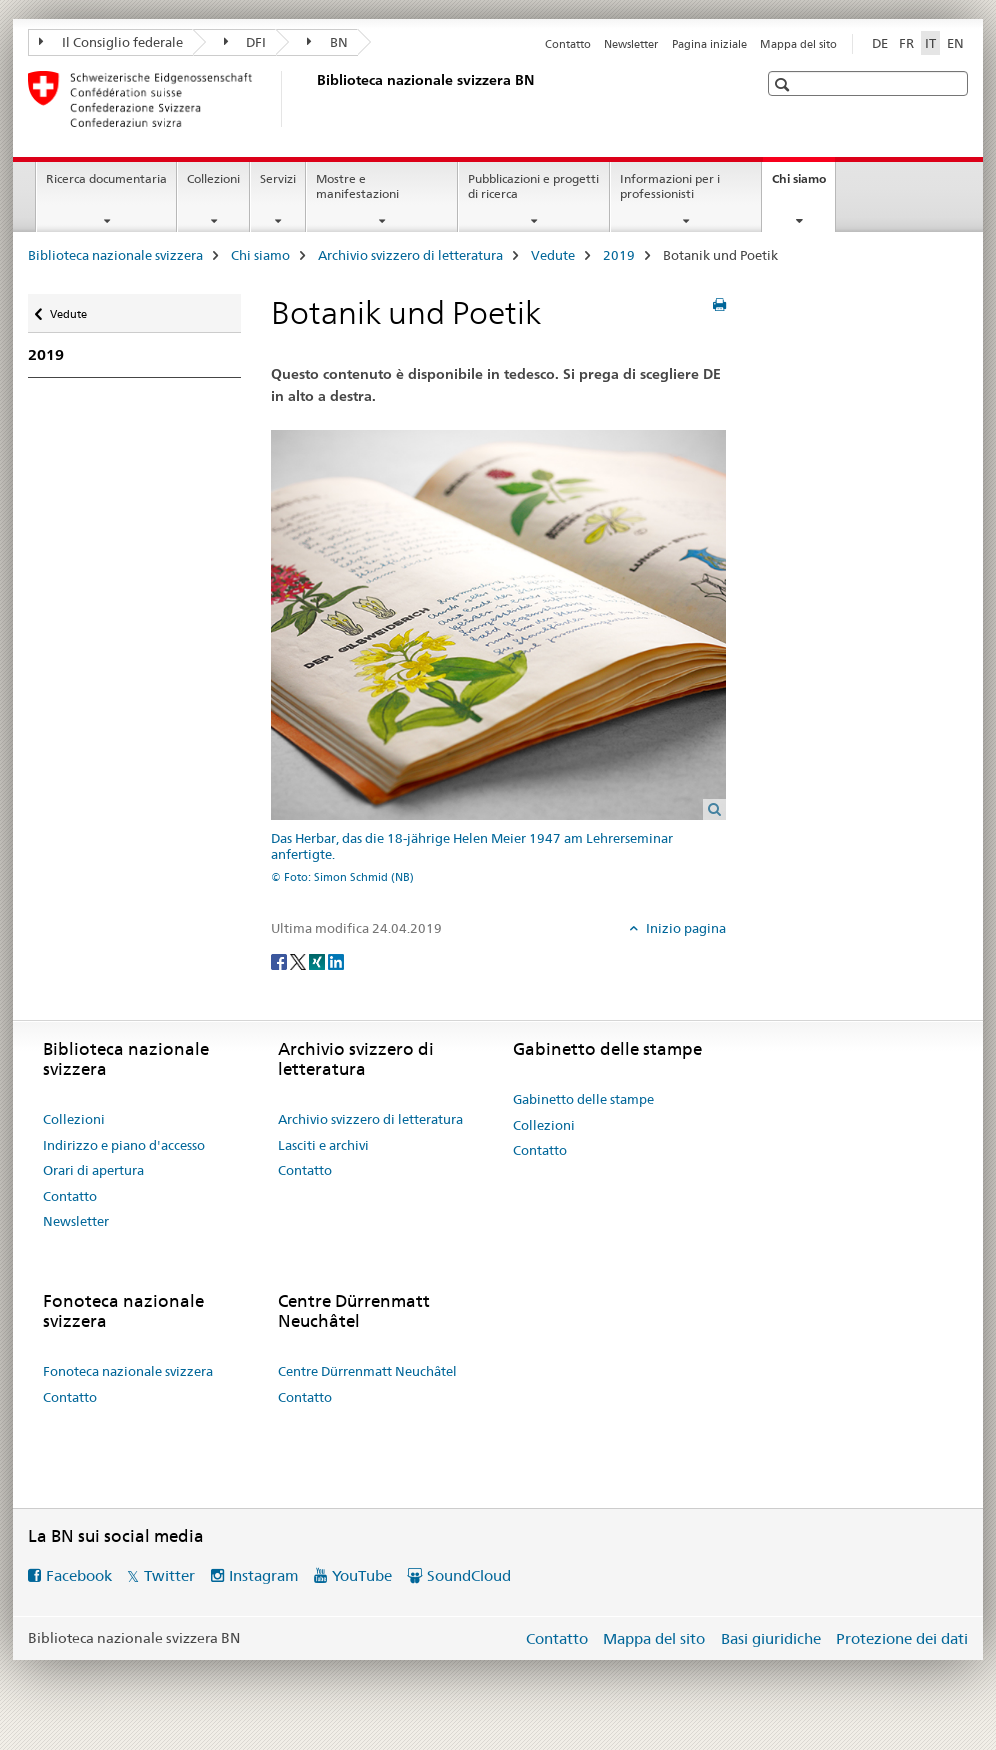 Image resolution: width=996 pixels, height=1750 pixels. Describe the element at coordinates (771, 1638) in the screenshot. I see `Basi giuridiche` at that location.